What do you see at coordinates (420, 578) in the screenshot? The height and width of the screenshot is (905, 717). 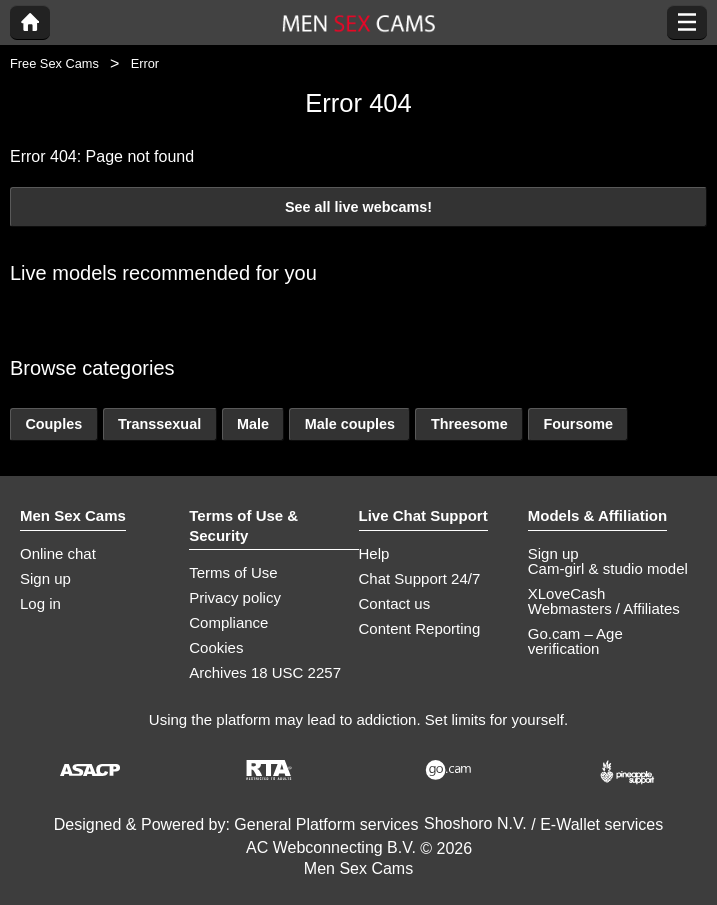 I see `Chat Support 24/7` at bounding box center [420, 578].